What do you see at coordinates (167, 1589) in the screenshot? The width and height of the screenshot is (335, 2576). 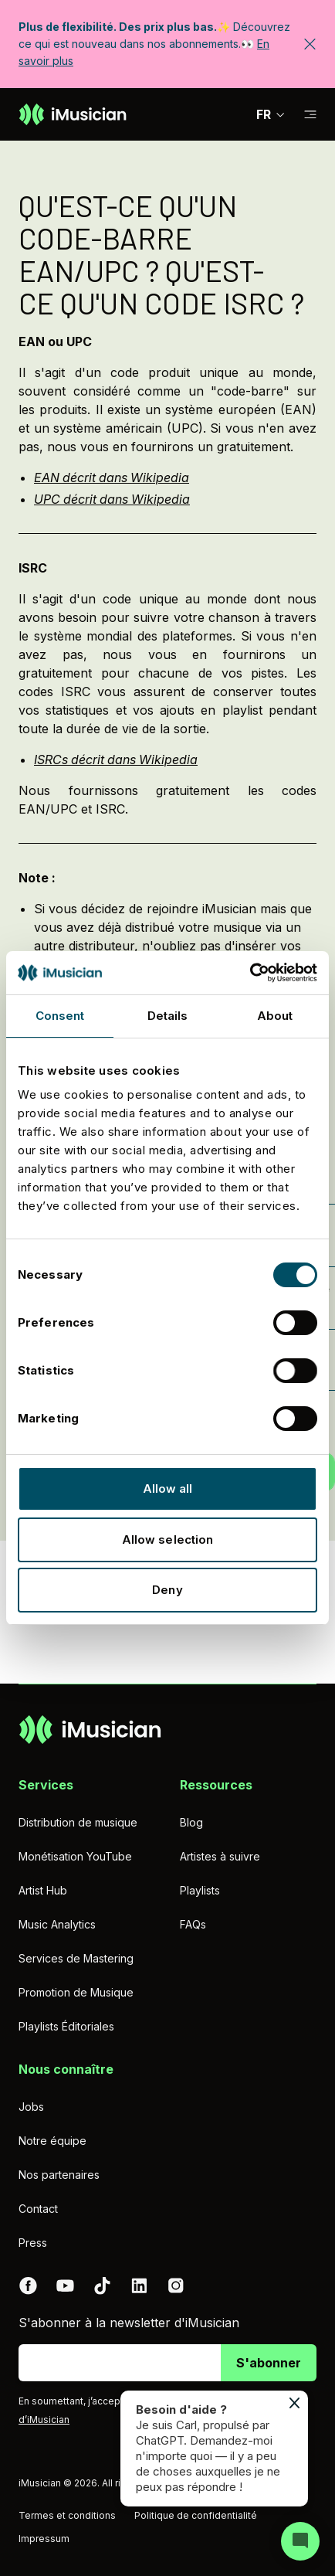 I see `Deny` at bounding box center [167, 1589].